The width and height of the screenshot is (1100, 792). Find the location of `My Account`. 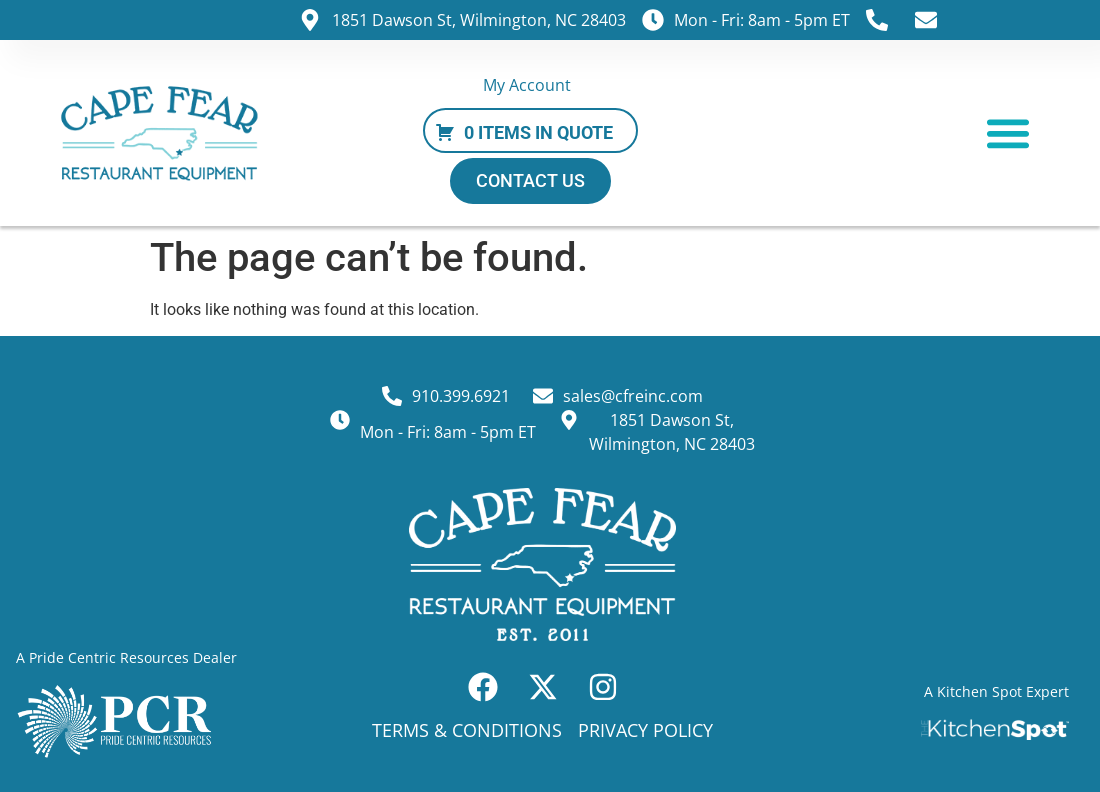

My Account is located at coordinates (527, 85).